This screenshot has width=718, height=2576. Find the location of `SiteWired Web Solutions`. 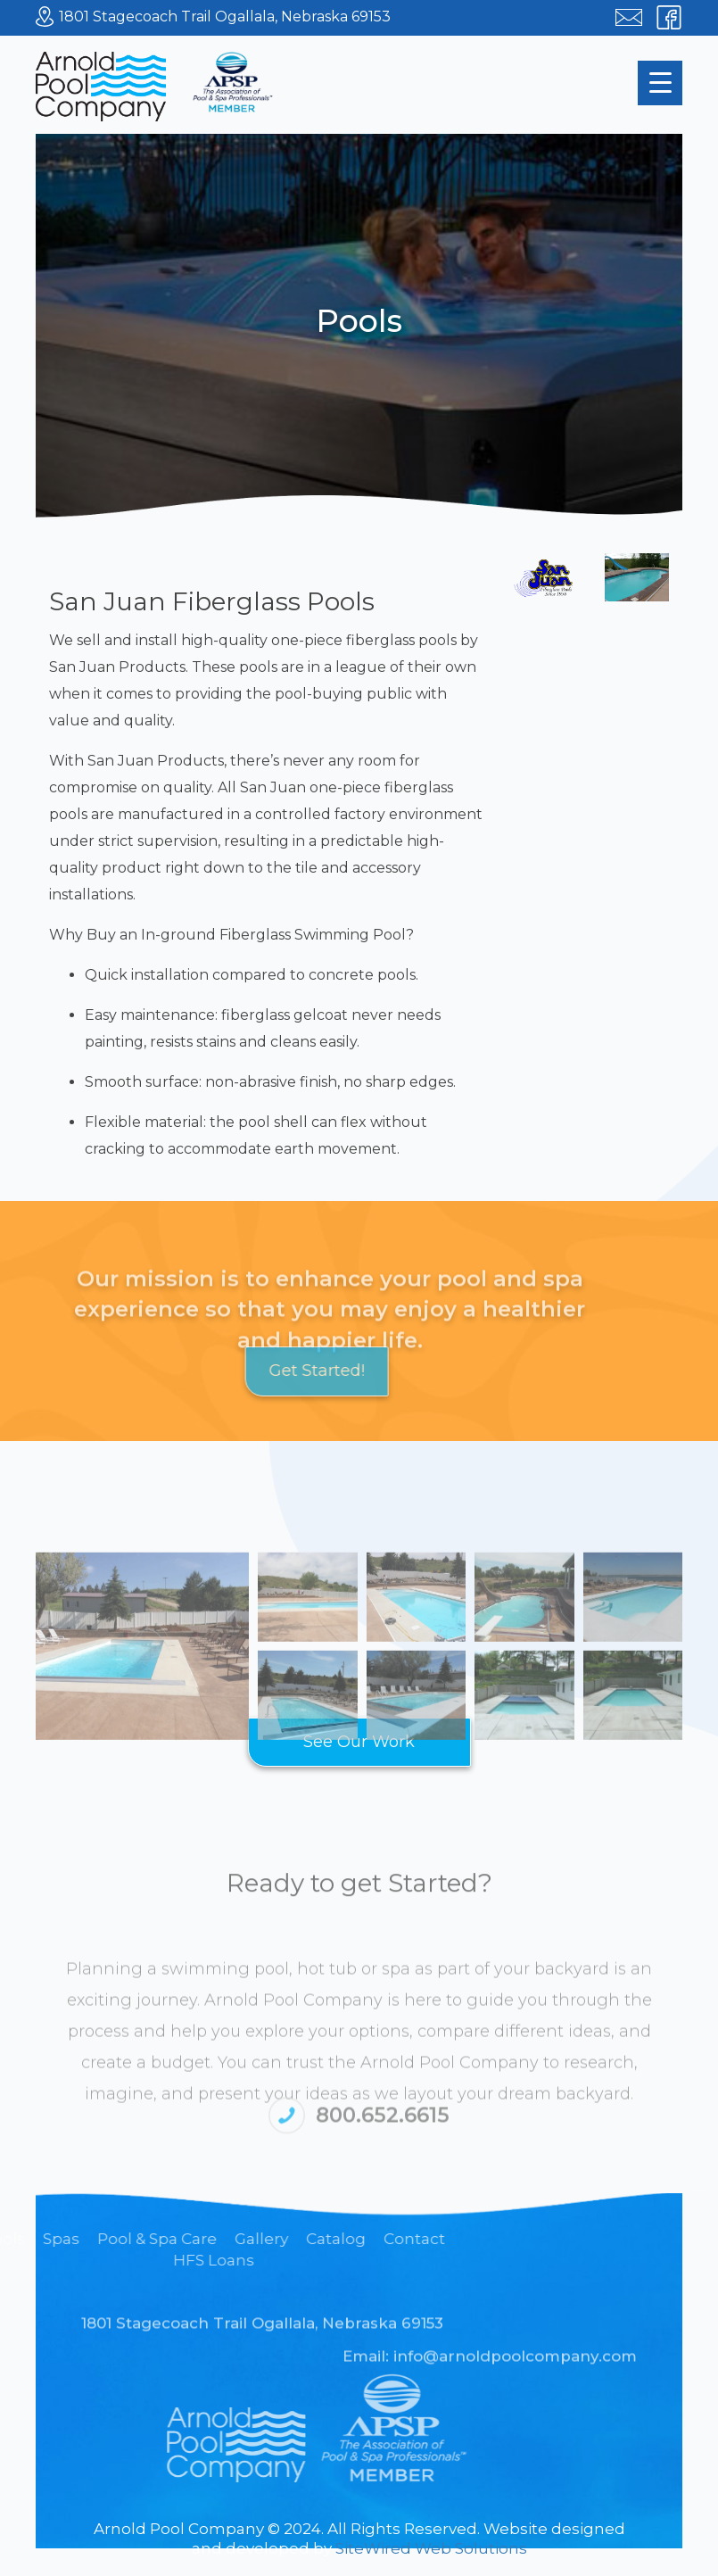

SiteWired Web Solutions is located at coordinates (431, 2548).